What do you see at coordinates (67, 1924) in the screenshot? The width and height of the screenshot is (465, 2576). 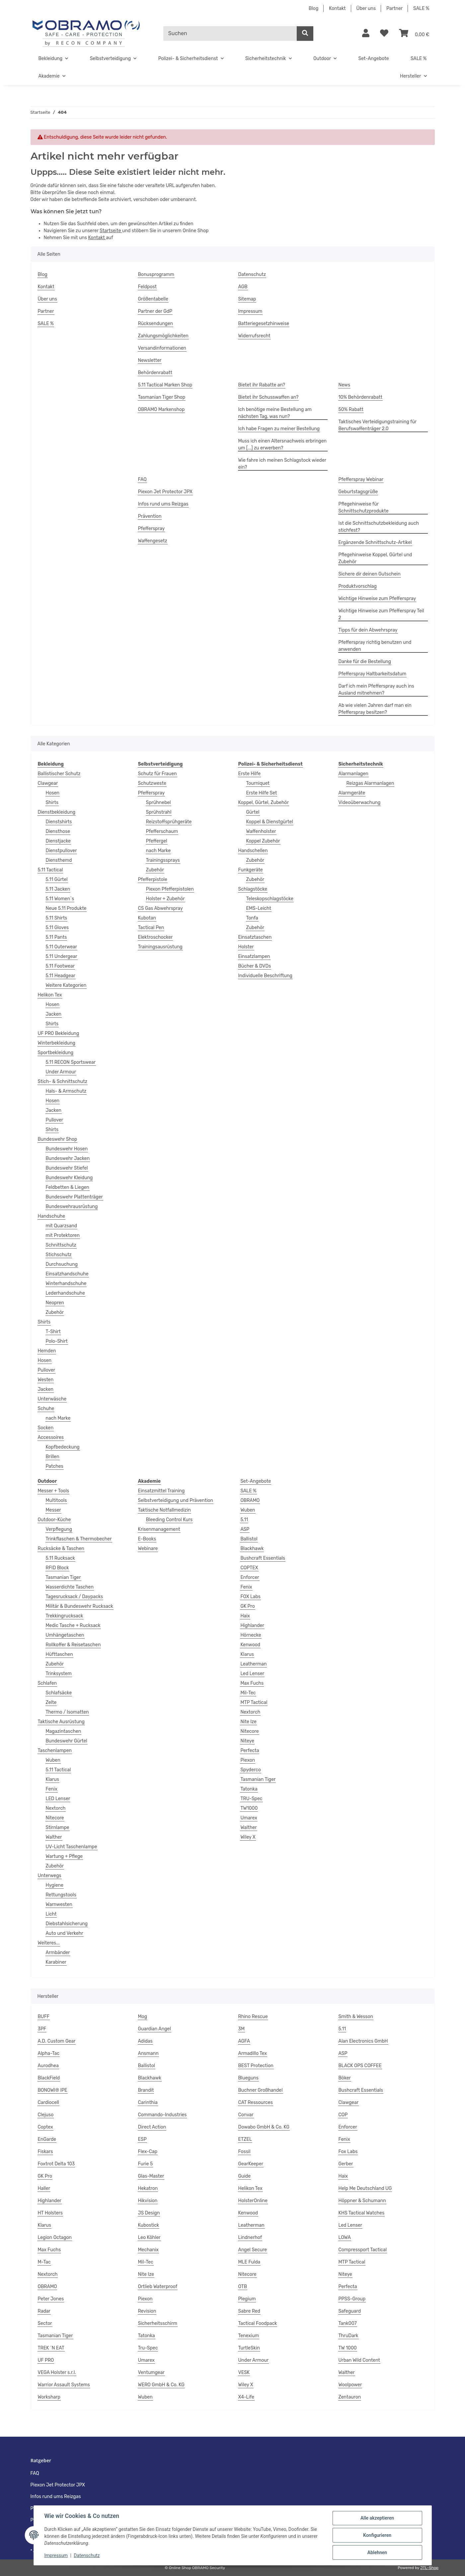 I see `Diebstahlsicherung` at bounding box center [67, 1924].